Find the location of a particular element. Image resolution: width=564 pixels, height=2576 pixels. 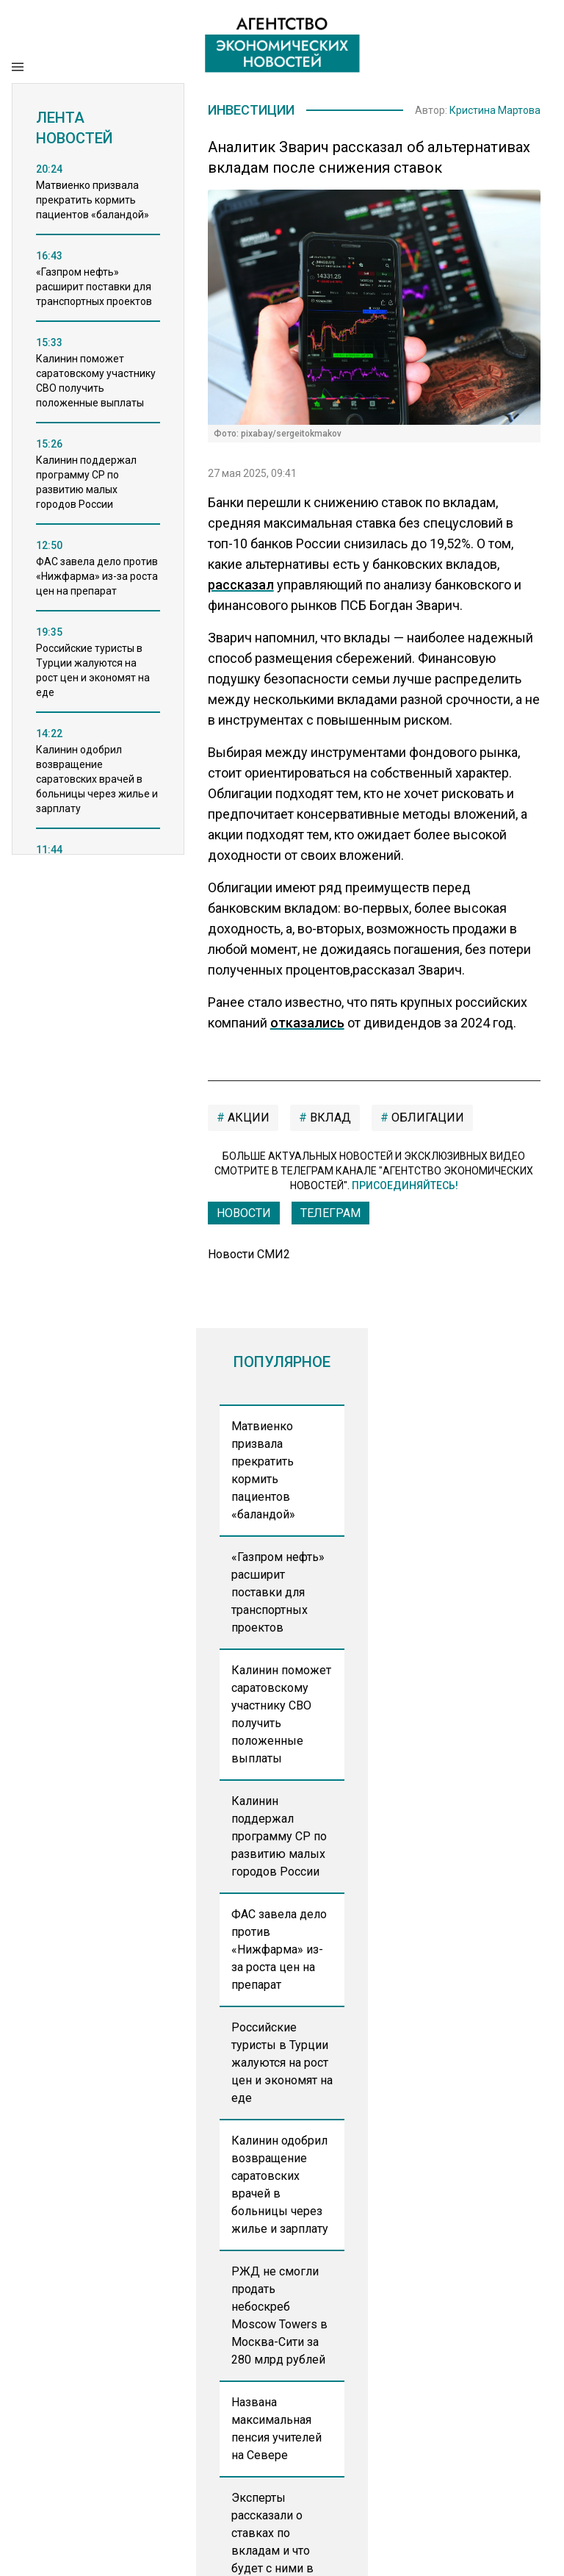

«Газпром нефть» расширит поставки для транспортных проектов is located at coordinates (278, 1594).